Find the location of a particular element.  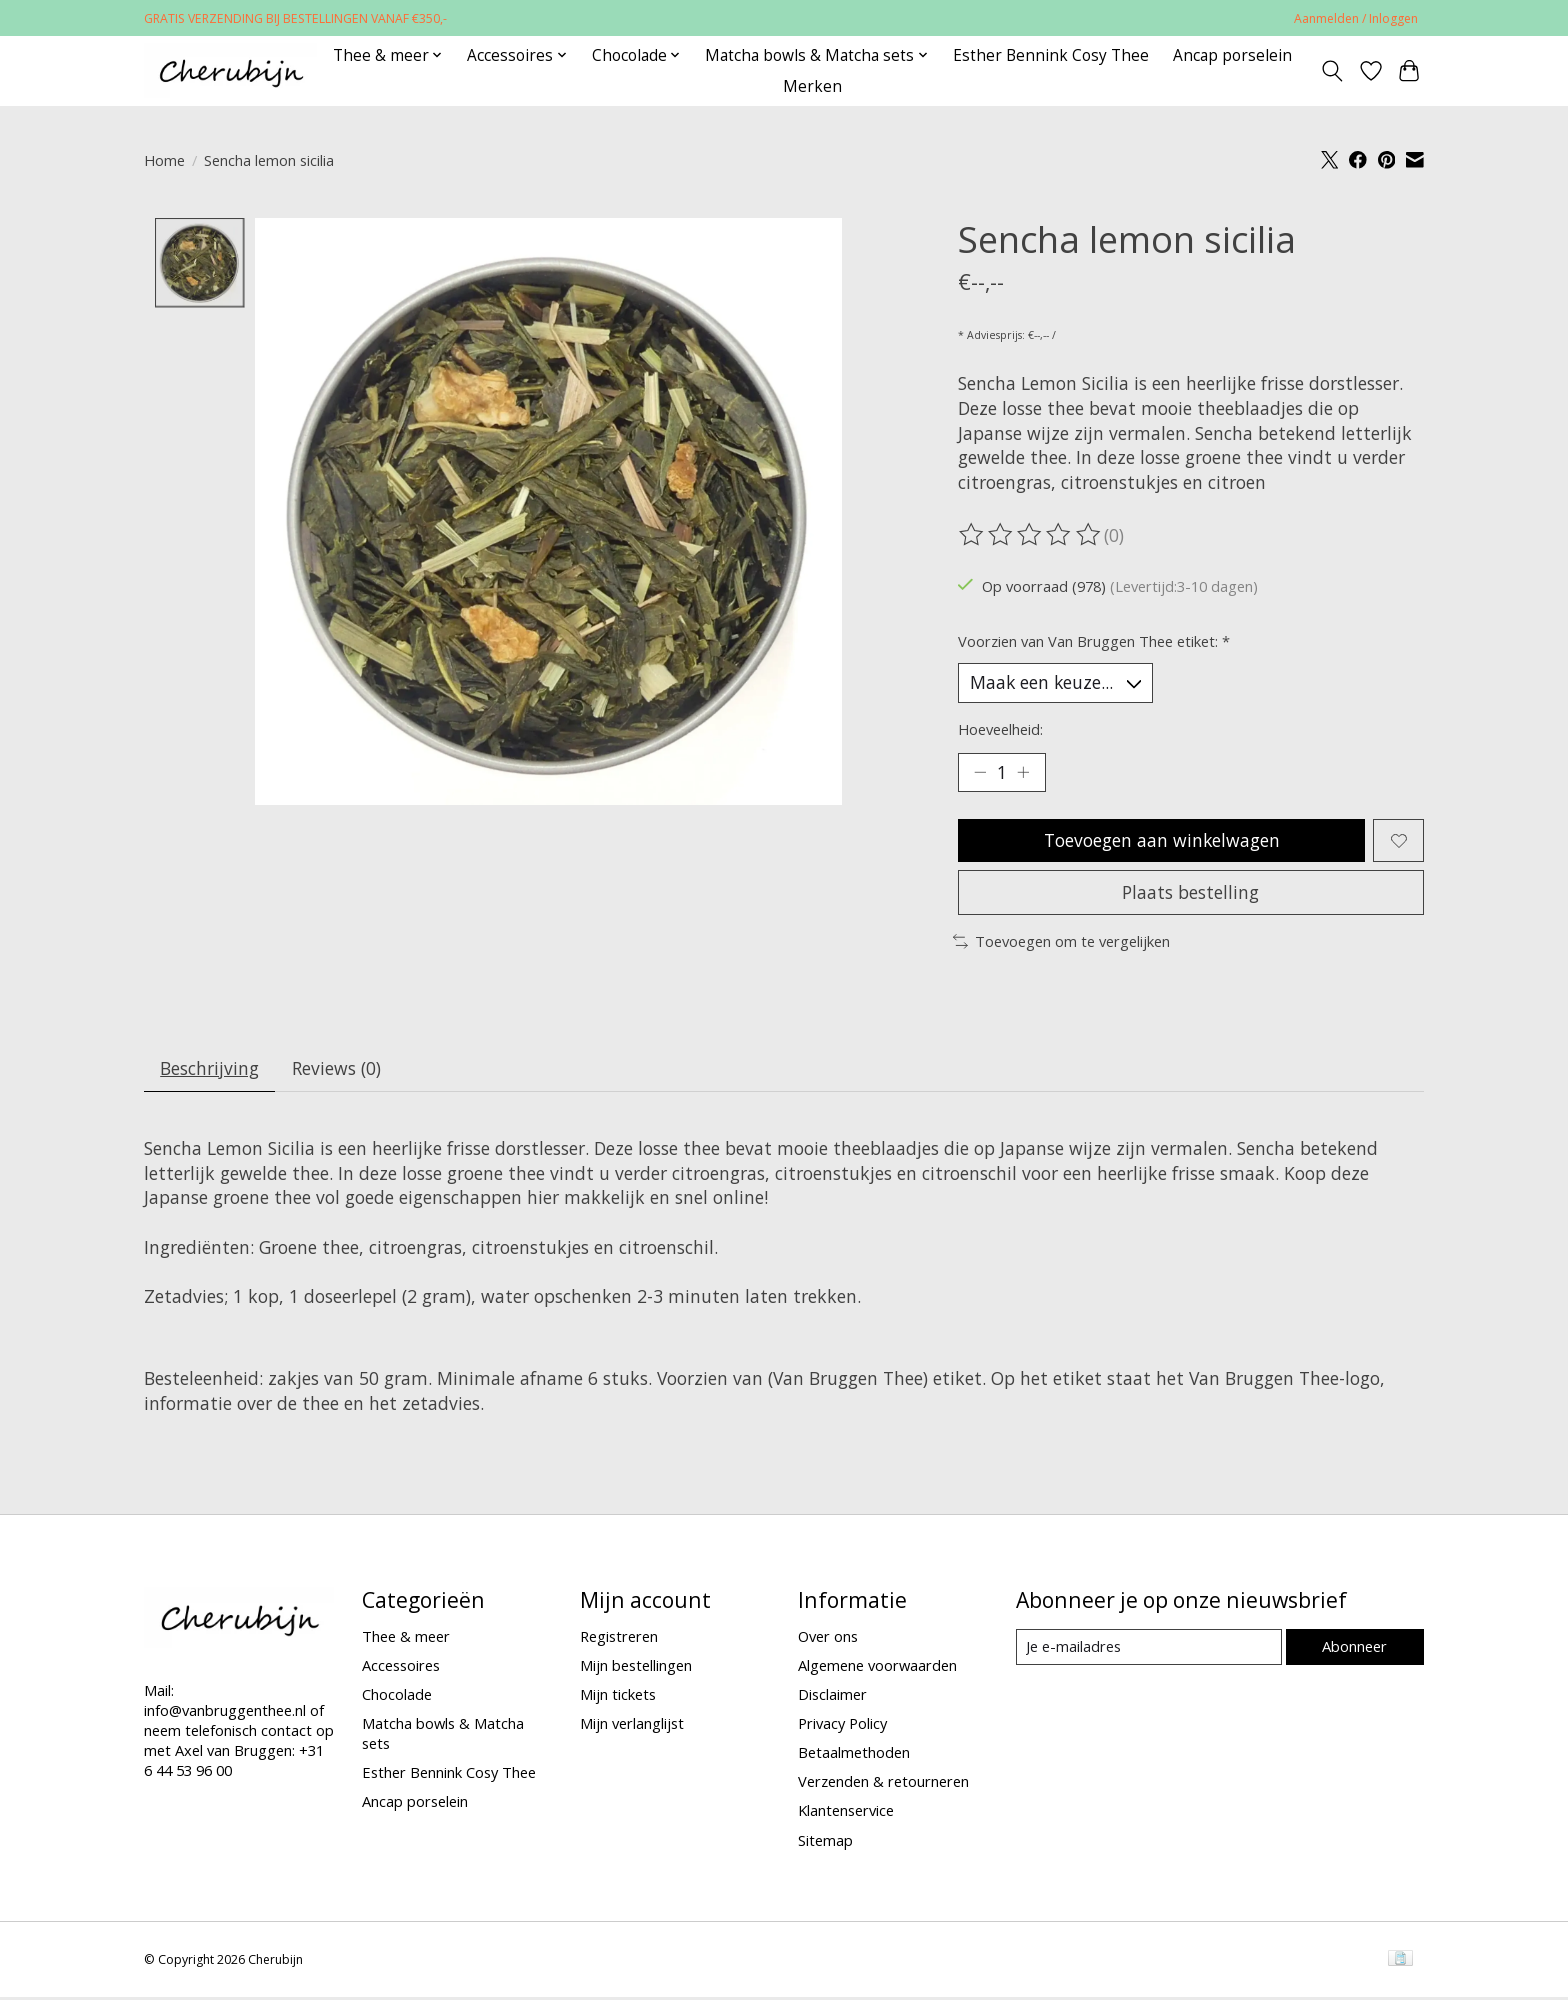

Disclaimer is located at coordinates (832, 1696).